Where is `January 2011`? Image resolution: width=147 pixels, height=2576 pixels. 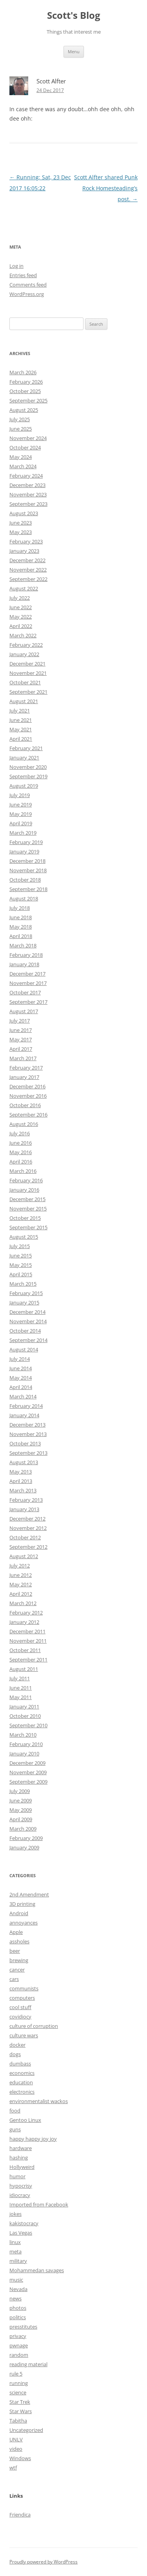 January 2011 is located at coordinates (24, 1706).